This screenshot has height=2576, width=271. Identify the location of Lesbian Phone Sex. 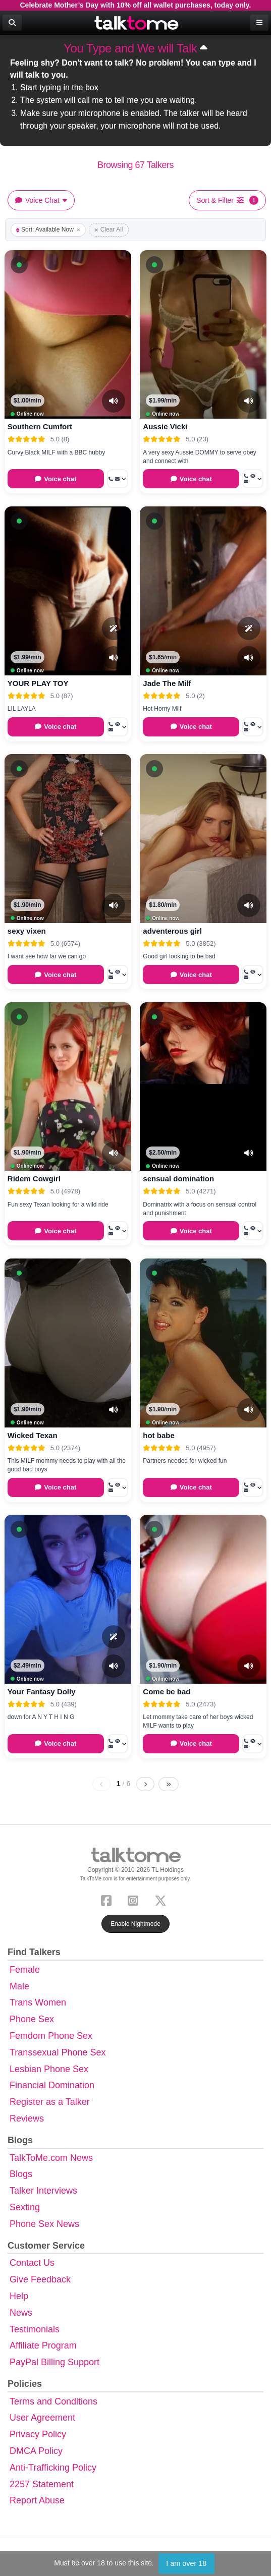
(49, 2069).